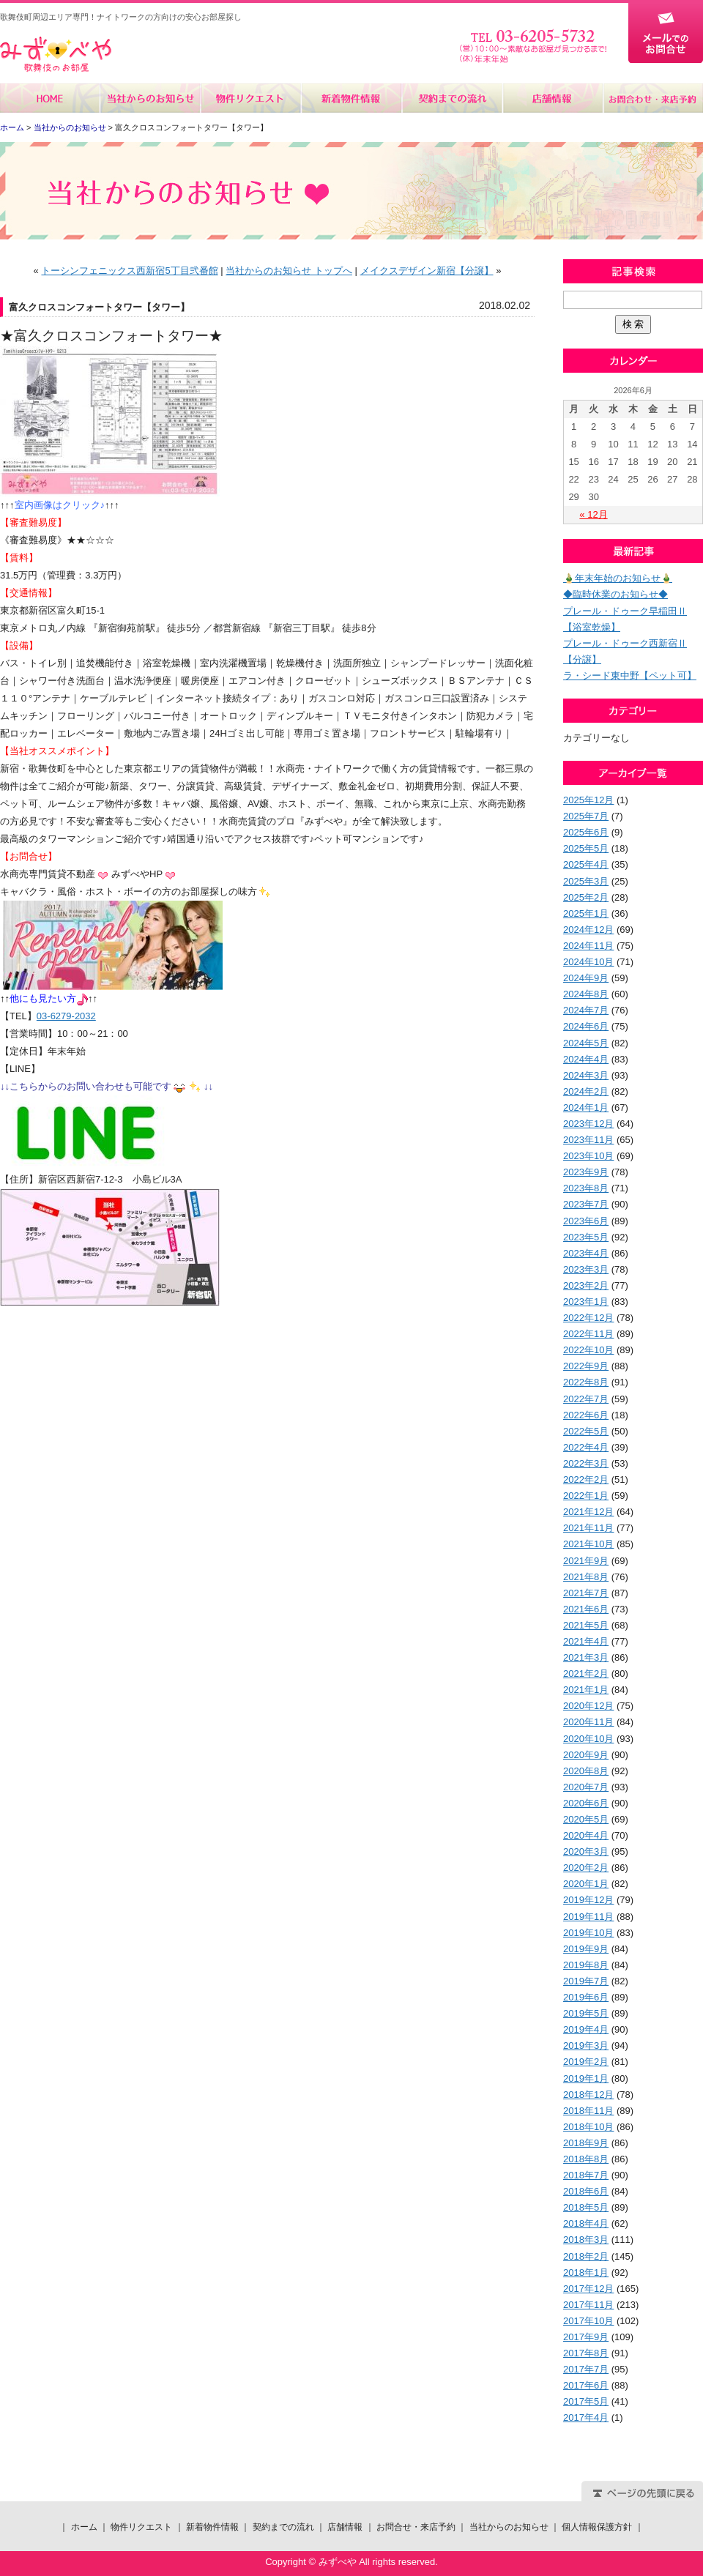 This screenshot has height=2576, width=703. I want to click on 2022年7月, so click(586, 1398).